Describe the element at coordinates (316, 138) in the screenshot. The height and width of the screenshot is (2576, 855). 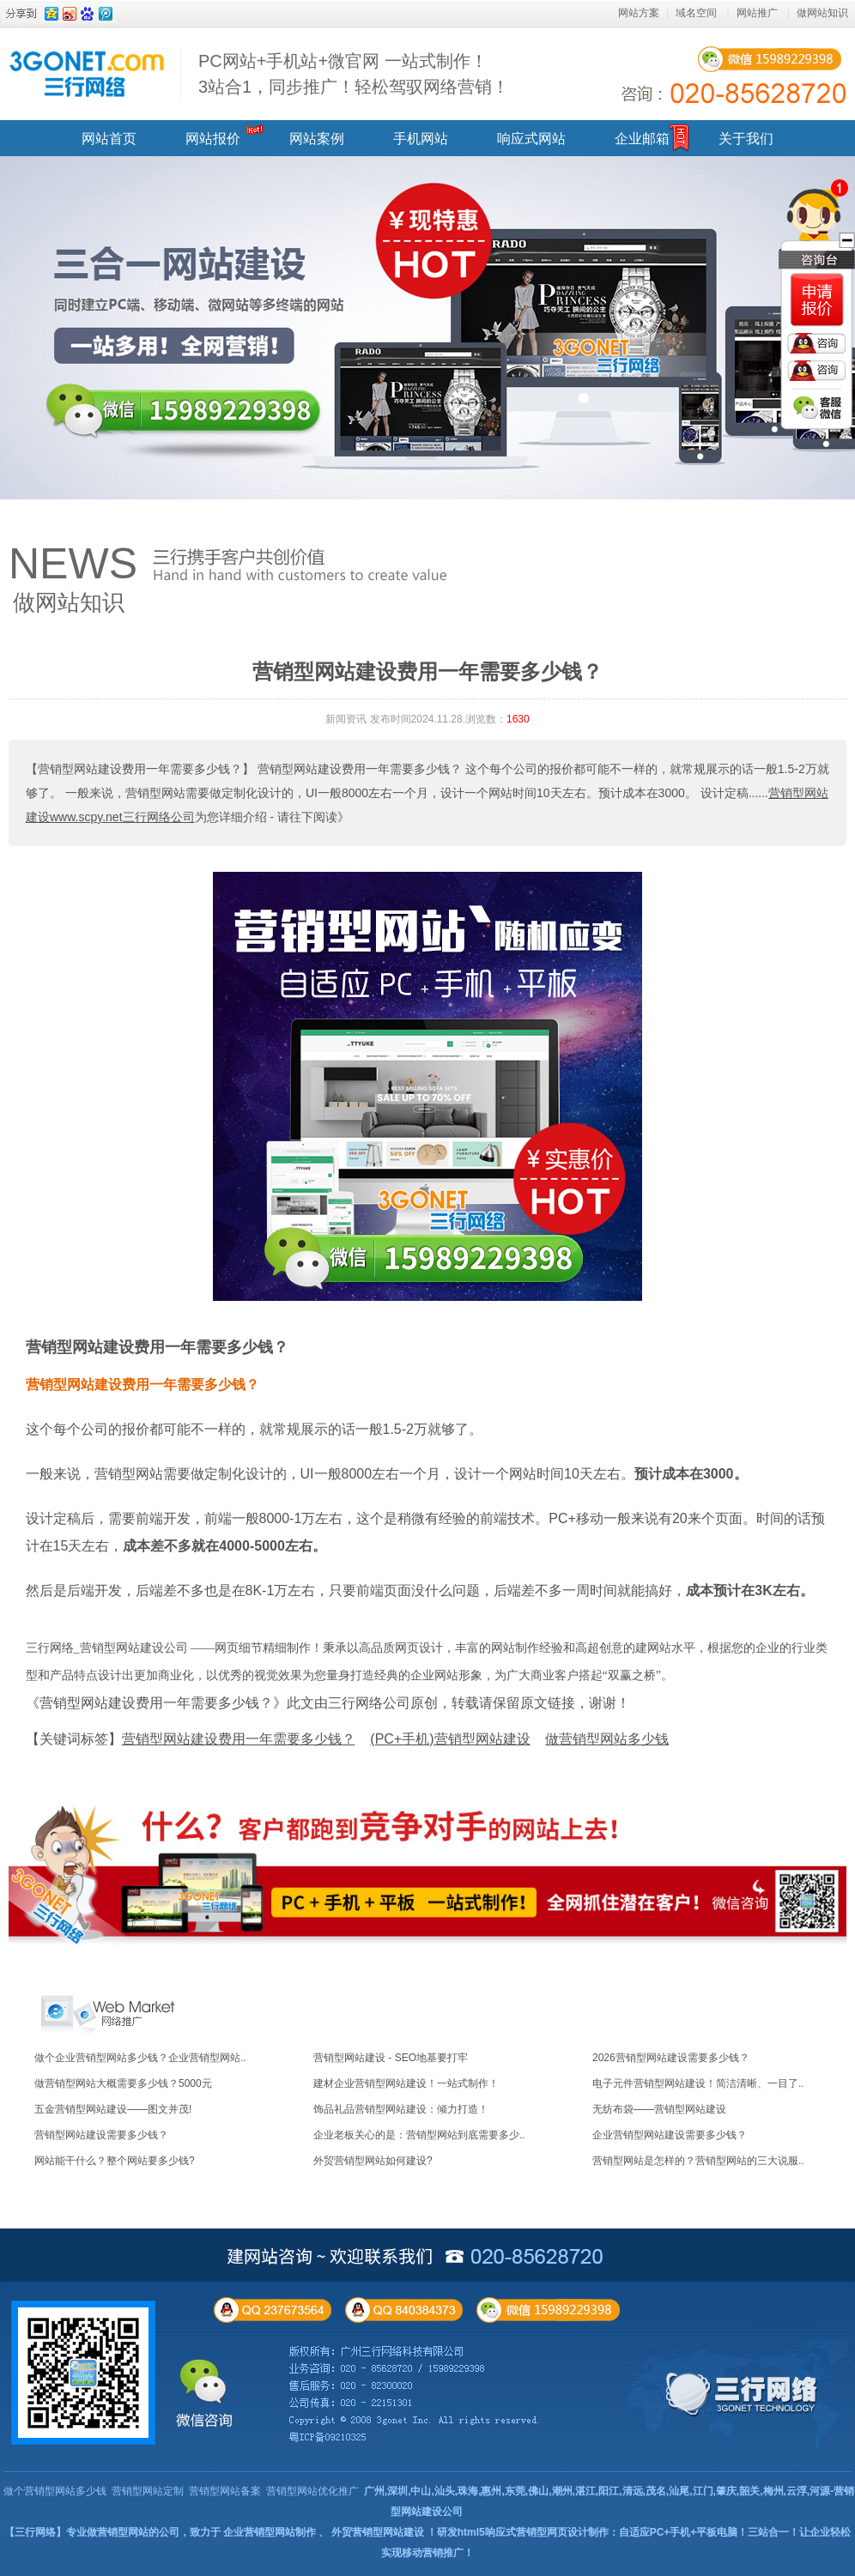
I see `网站案例` at that location.